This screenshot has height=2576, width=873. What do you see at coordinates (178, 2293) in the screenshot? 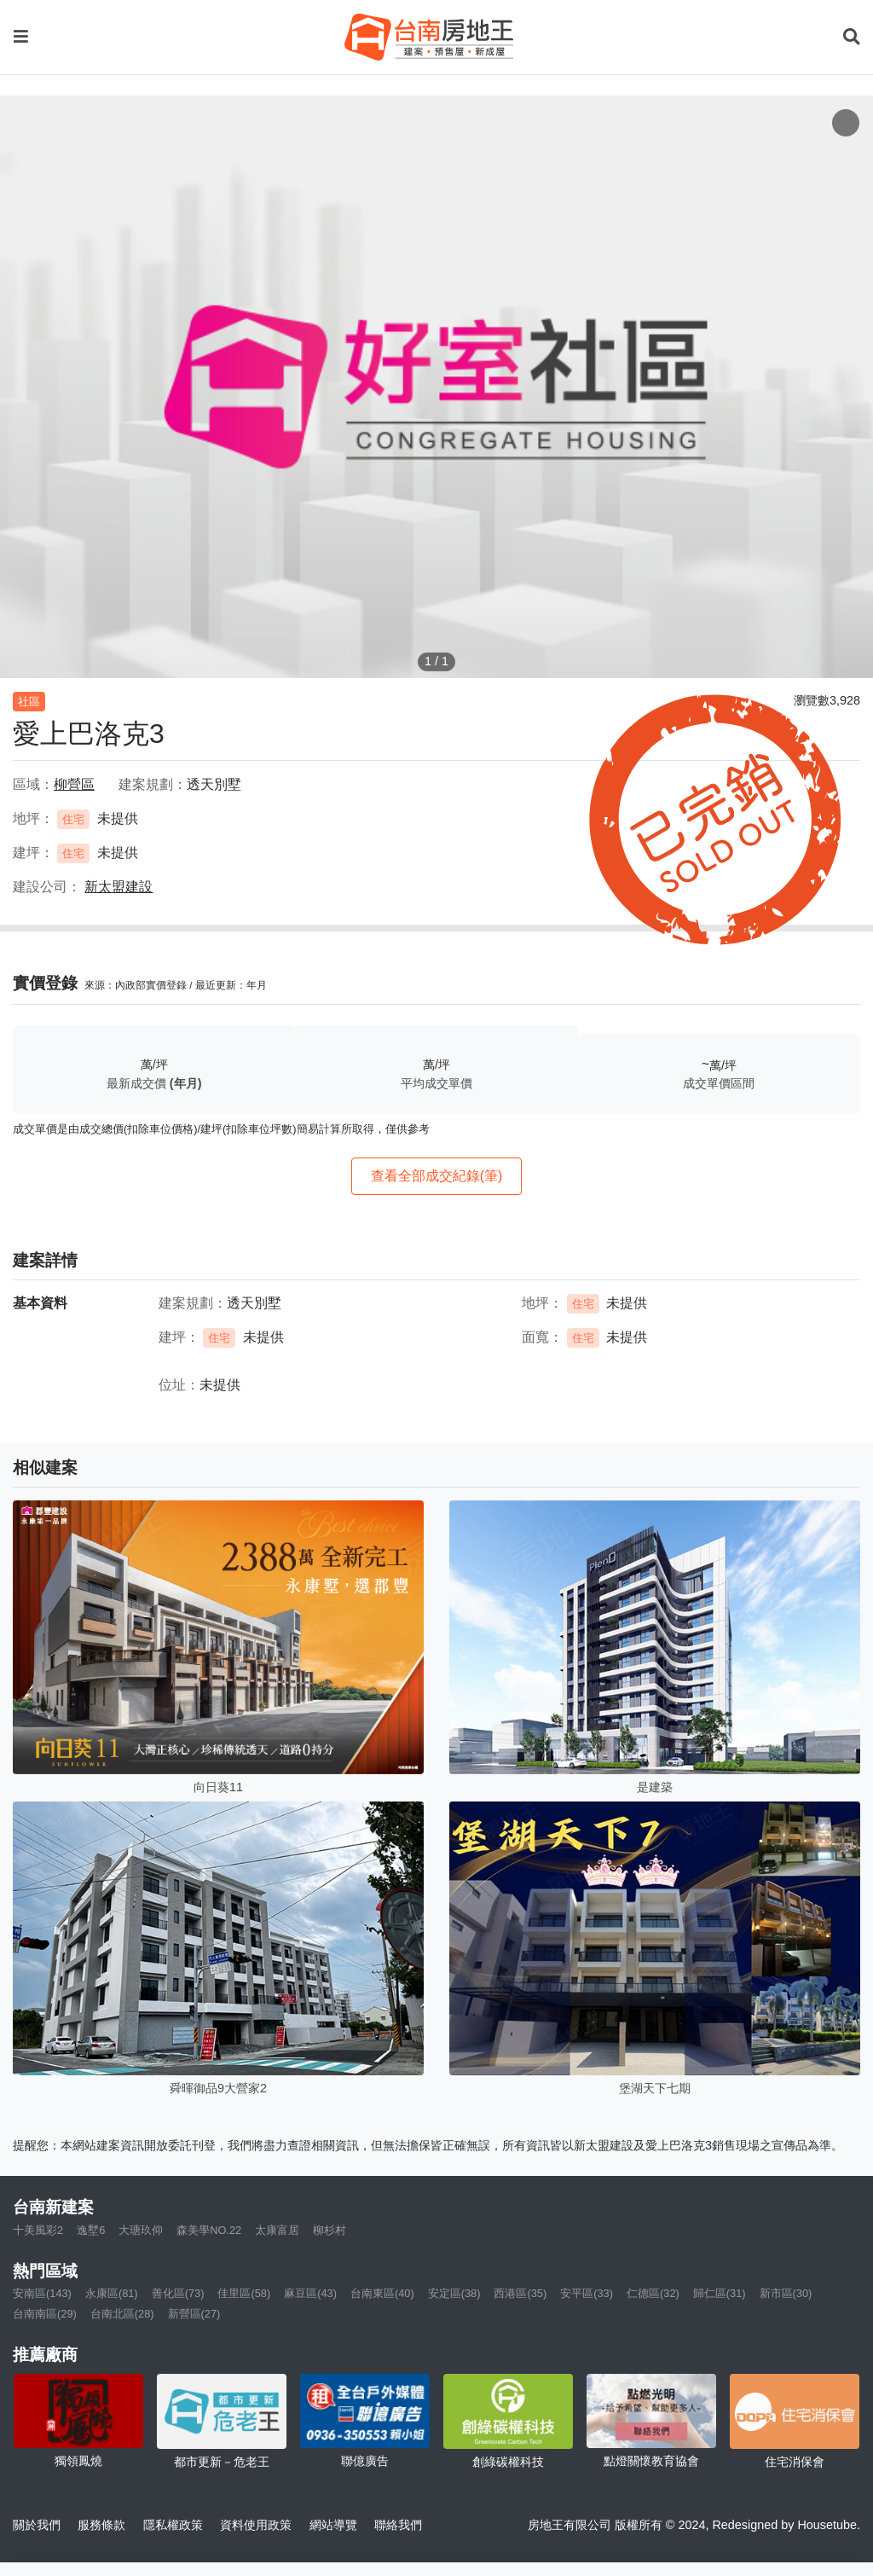
I see `善化區(73)` at bounding box center [178, 2293].